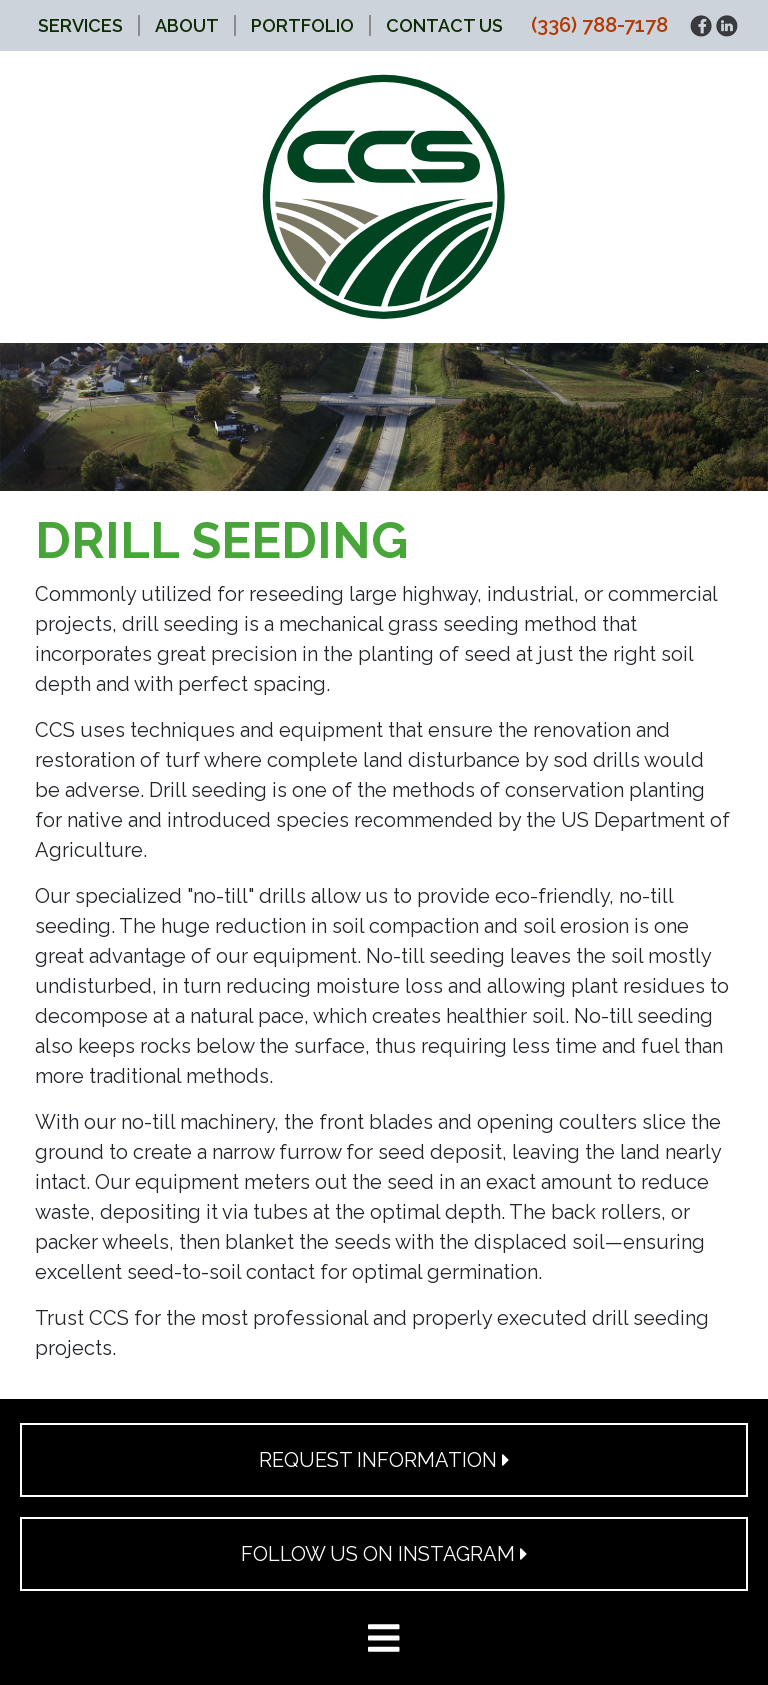 The image size is (768, 1685). I want to click on About, so click(187, 25).